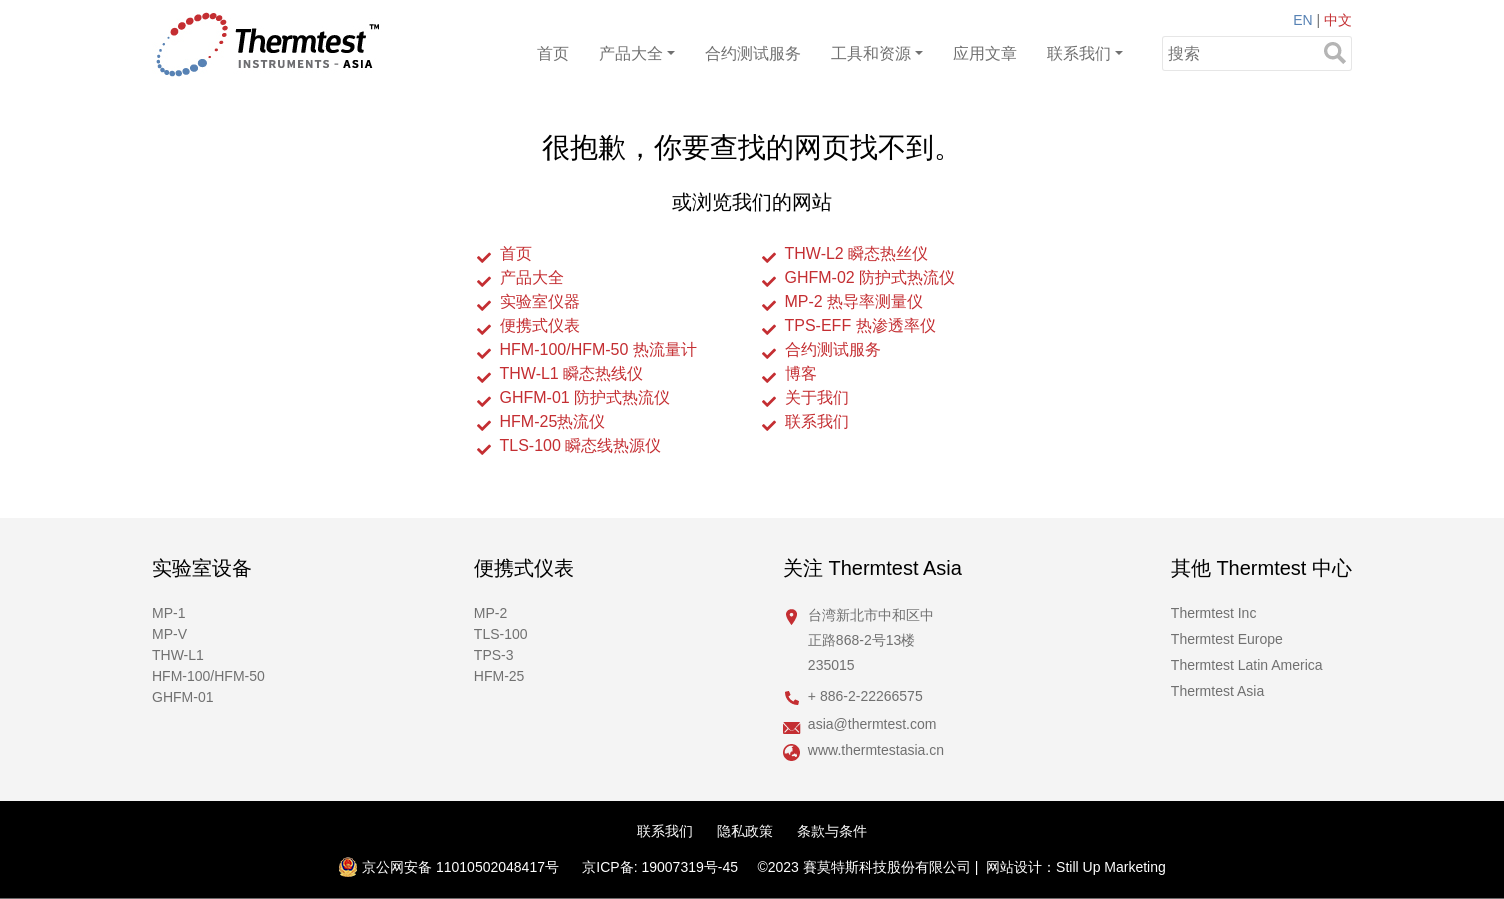 The height and width of the screenshot is (899, 1504). Describe the element at coordinates (499, 676) in the screenshot. I see `HFM-25` at that location.